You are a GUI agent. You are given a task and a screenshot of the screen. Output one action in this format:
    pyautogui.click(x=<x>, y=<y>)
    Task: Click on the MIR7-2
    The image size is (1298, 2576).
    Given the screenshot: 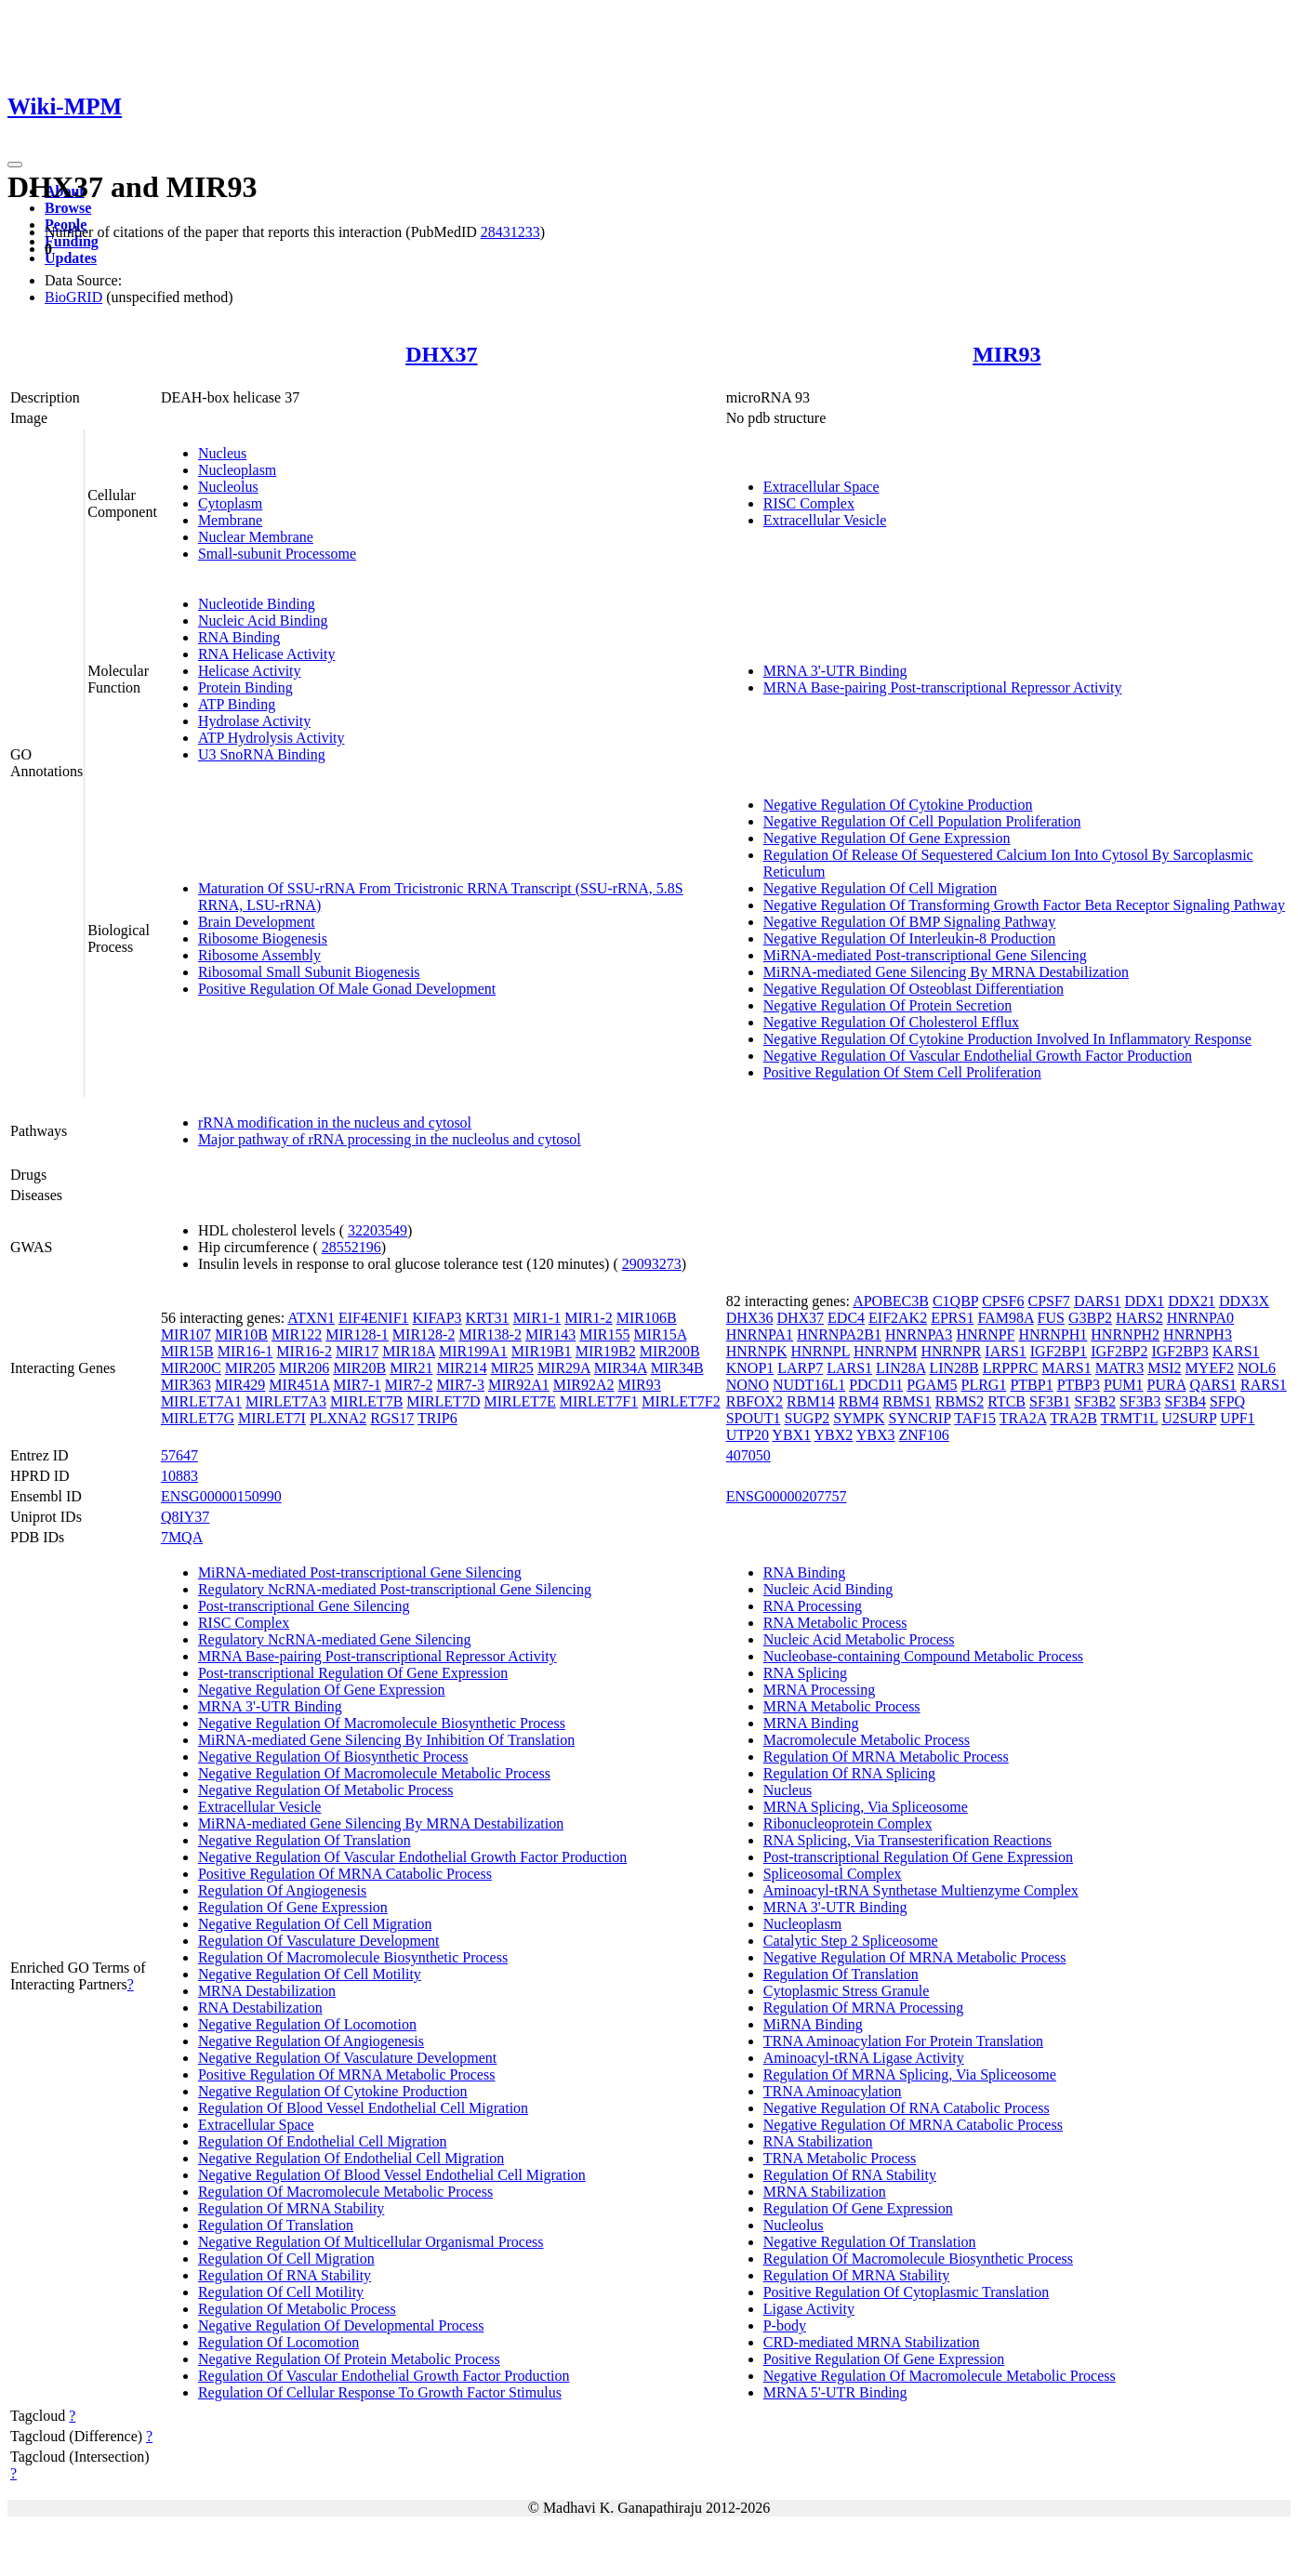 What is the action you would take?
    pyautogui.click(x=409, y=1385)
    